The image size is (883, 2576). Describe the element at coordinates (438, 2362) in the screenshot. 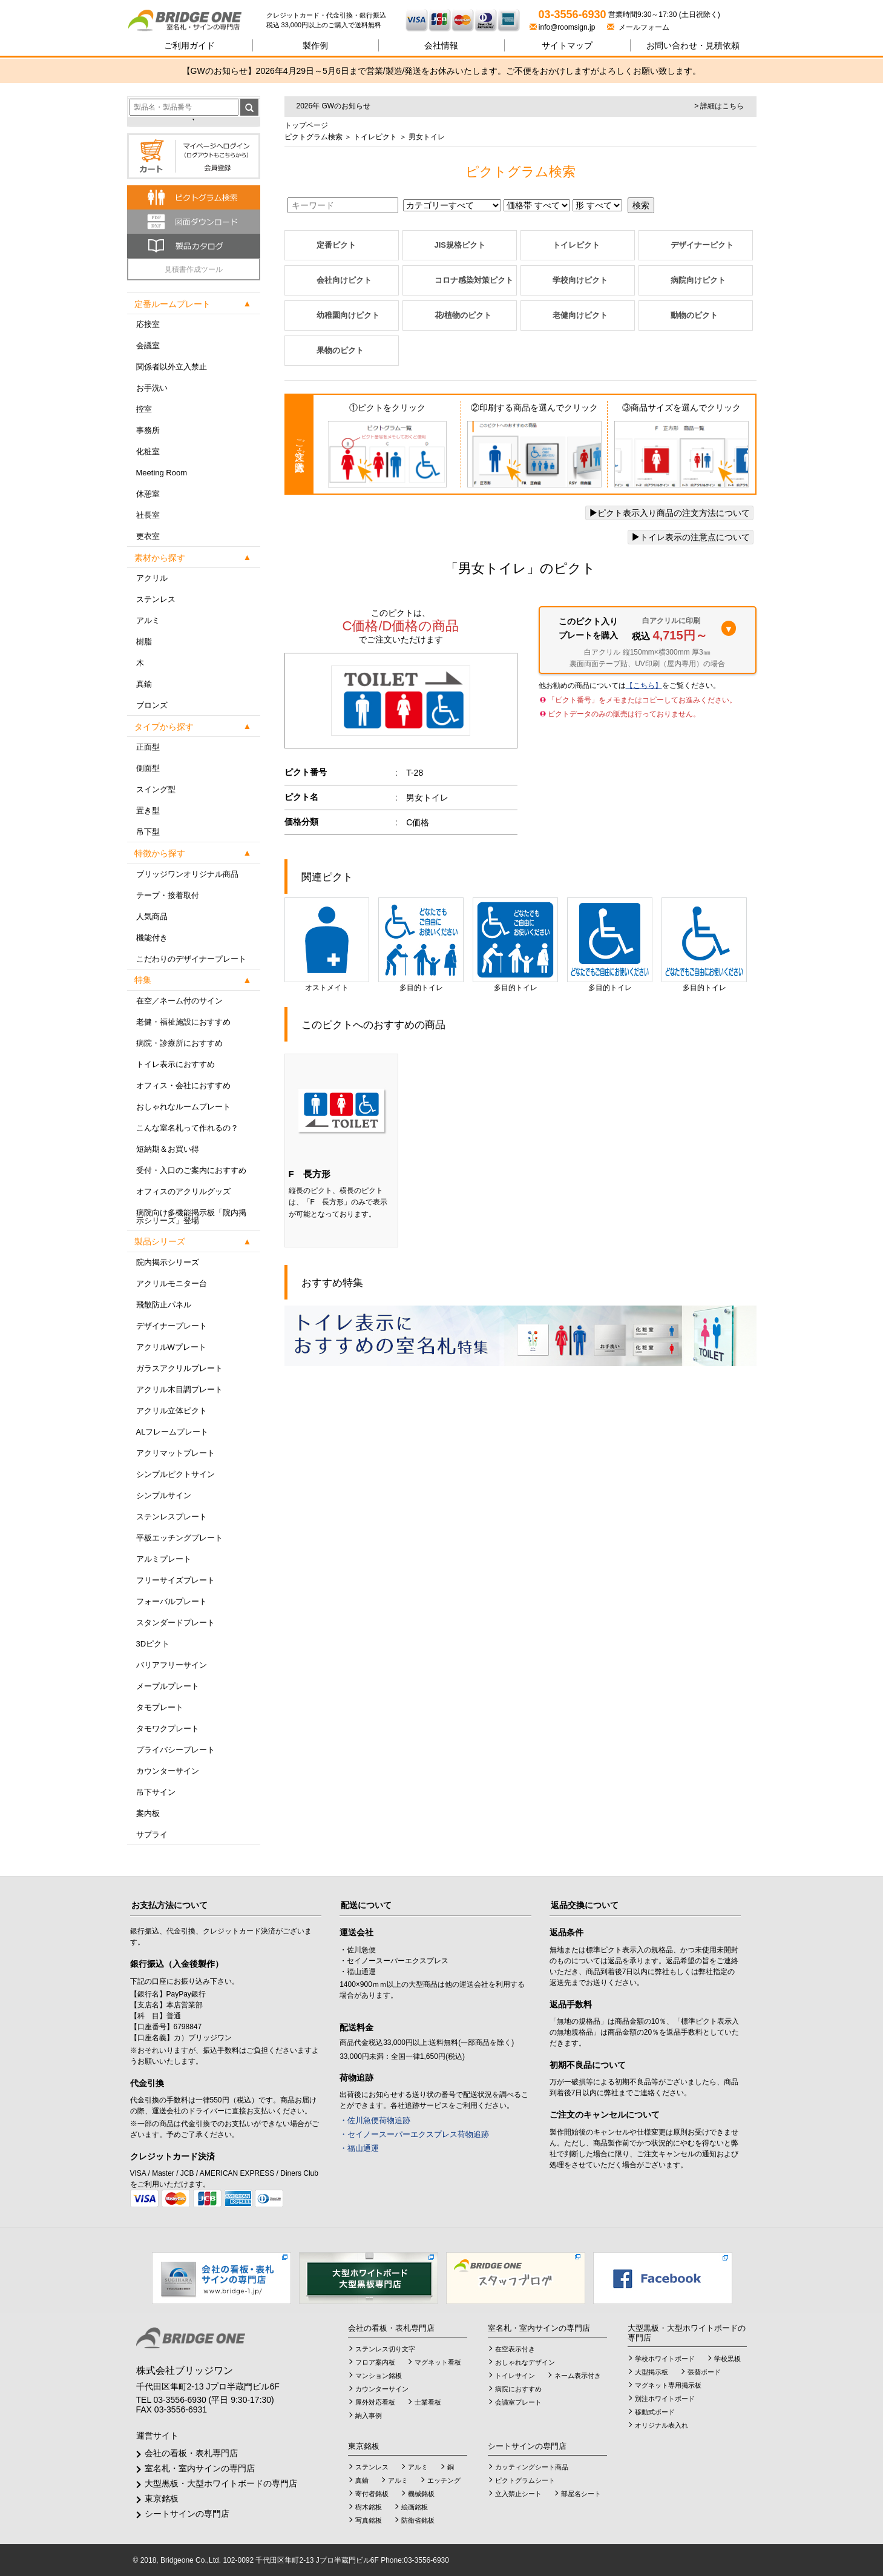

I see `マグネット看板` at that location.